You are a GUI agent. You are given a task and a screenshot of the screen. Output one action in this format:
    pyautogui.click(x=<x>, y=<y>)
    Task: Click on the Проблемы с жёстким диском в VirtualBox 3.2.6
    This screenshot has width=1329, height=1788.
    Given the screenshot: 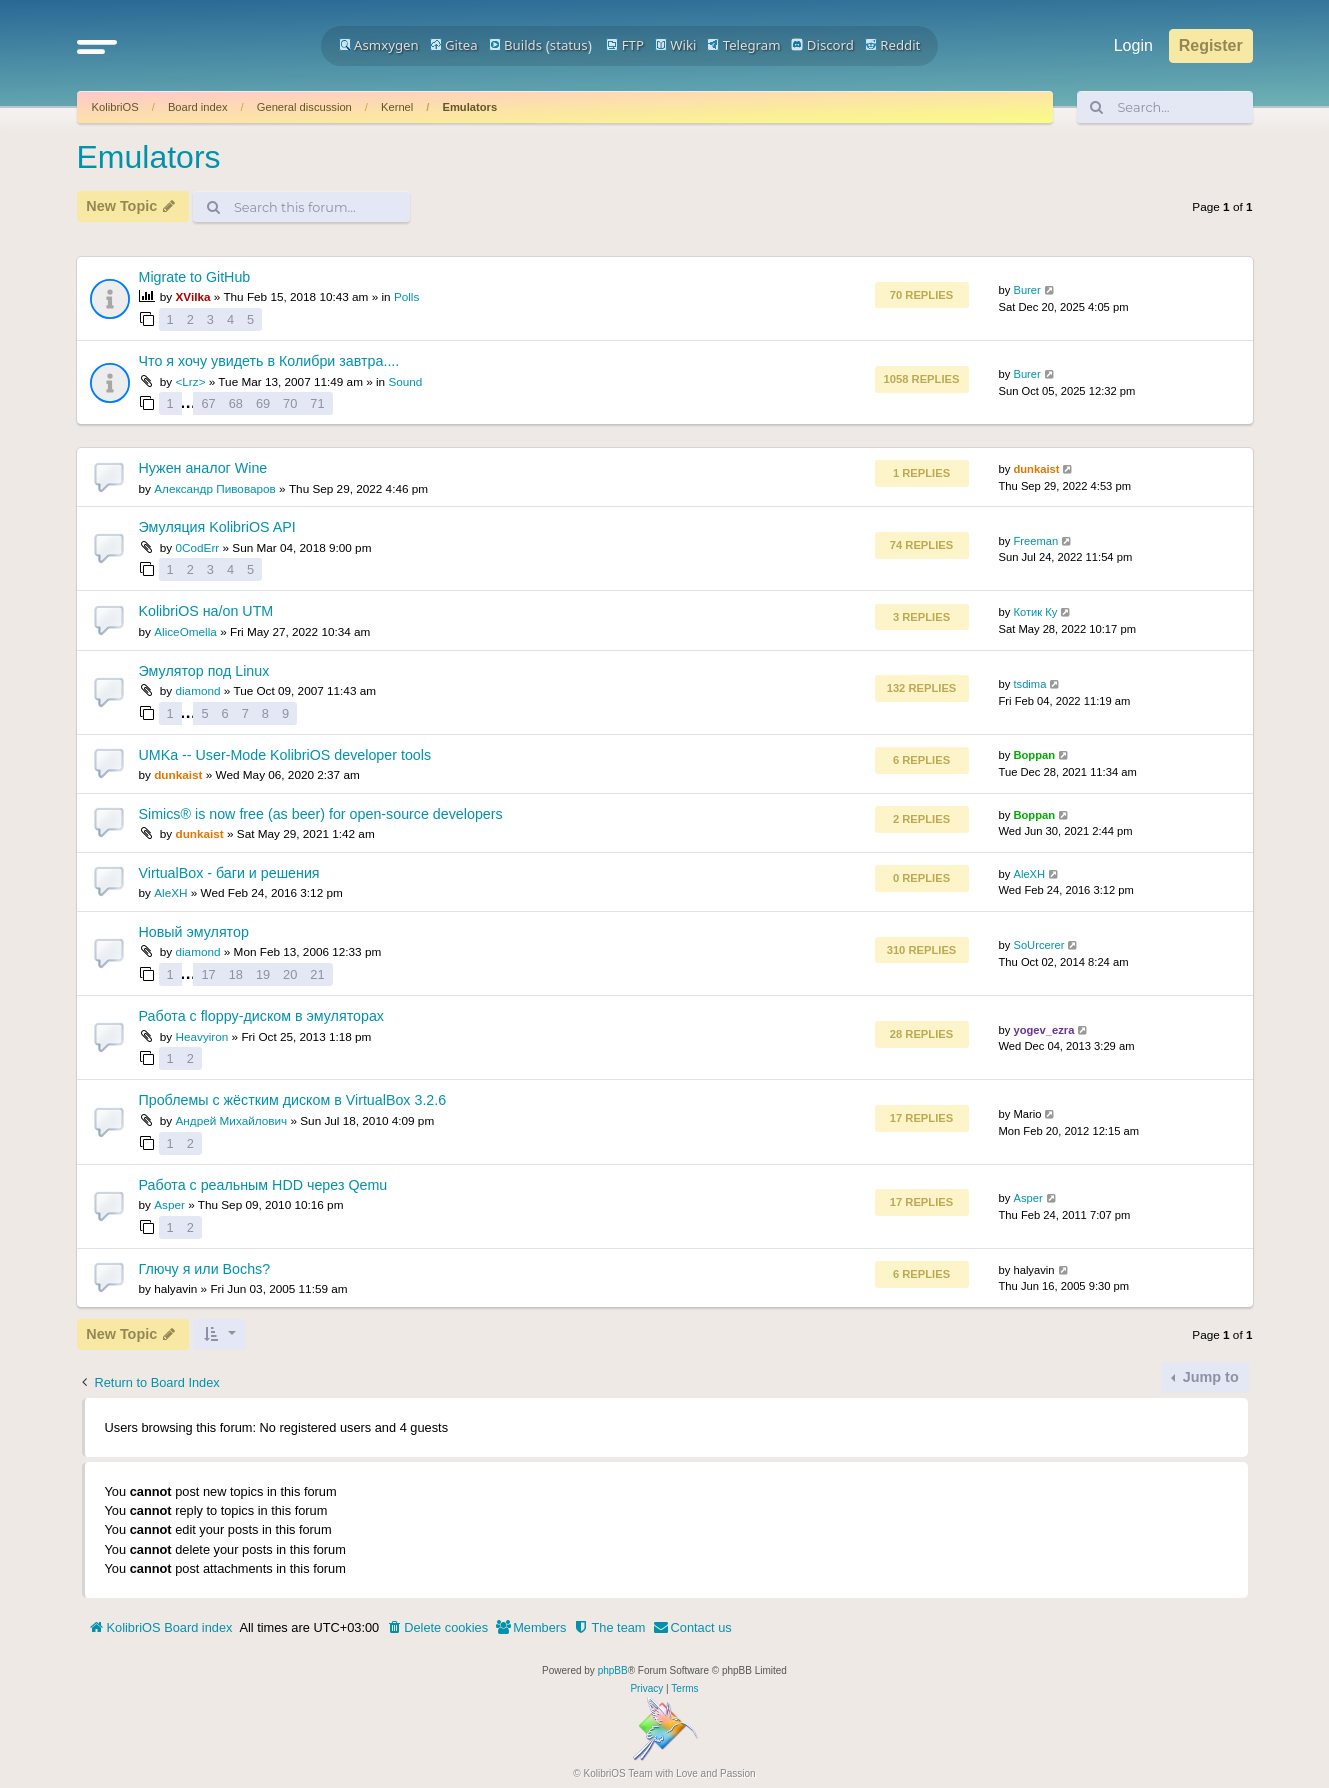 What is the action you would take?
    pyautogui.click(x=293, y=1100)
    